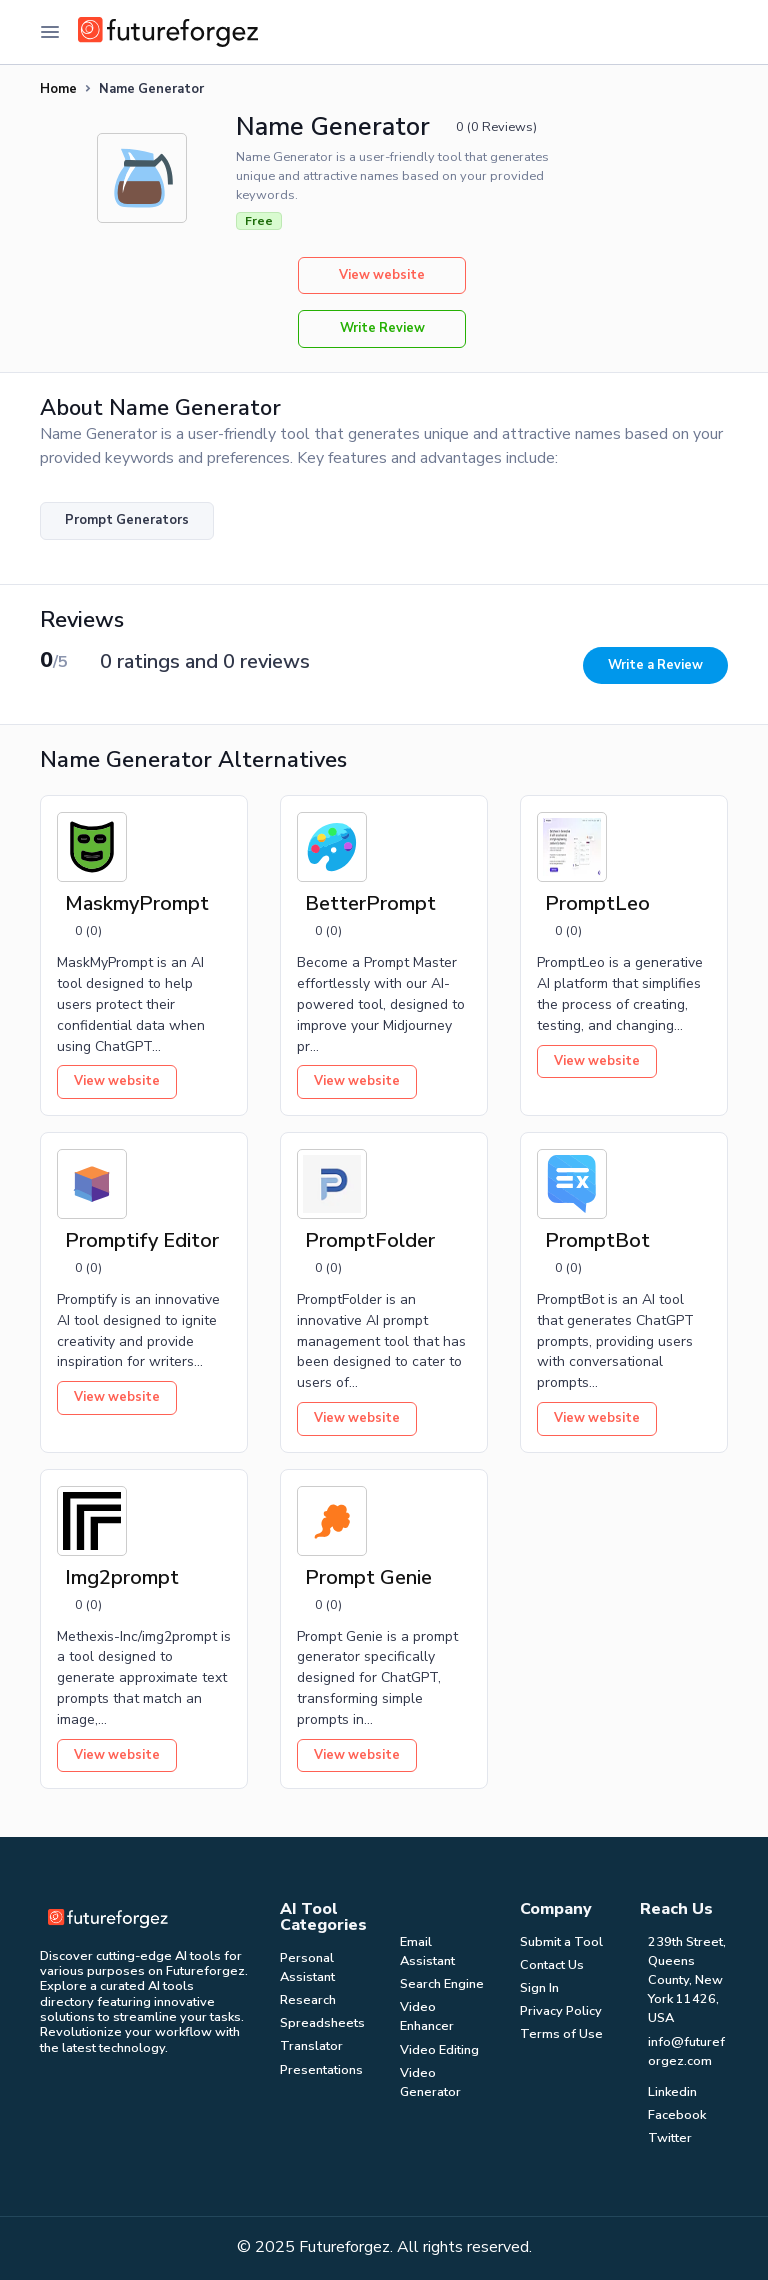  What do you see at coordinates (127, 520) in the screenshot?
I see `Prompt Generators` at bounding box center [127, 520].